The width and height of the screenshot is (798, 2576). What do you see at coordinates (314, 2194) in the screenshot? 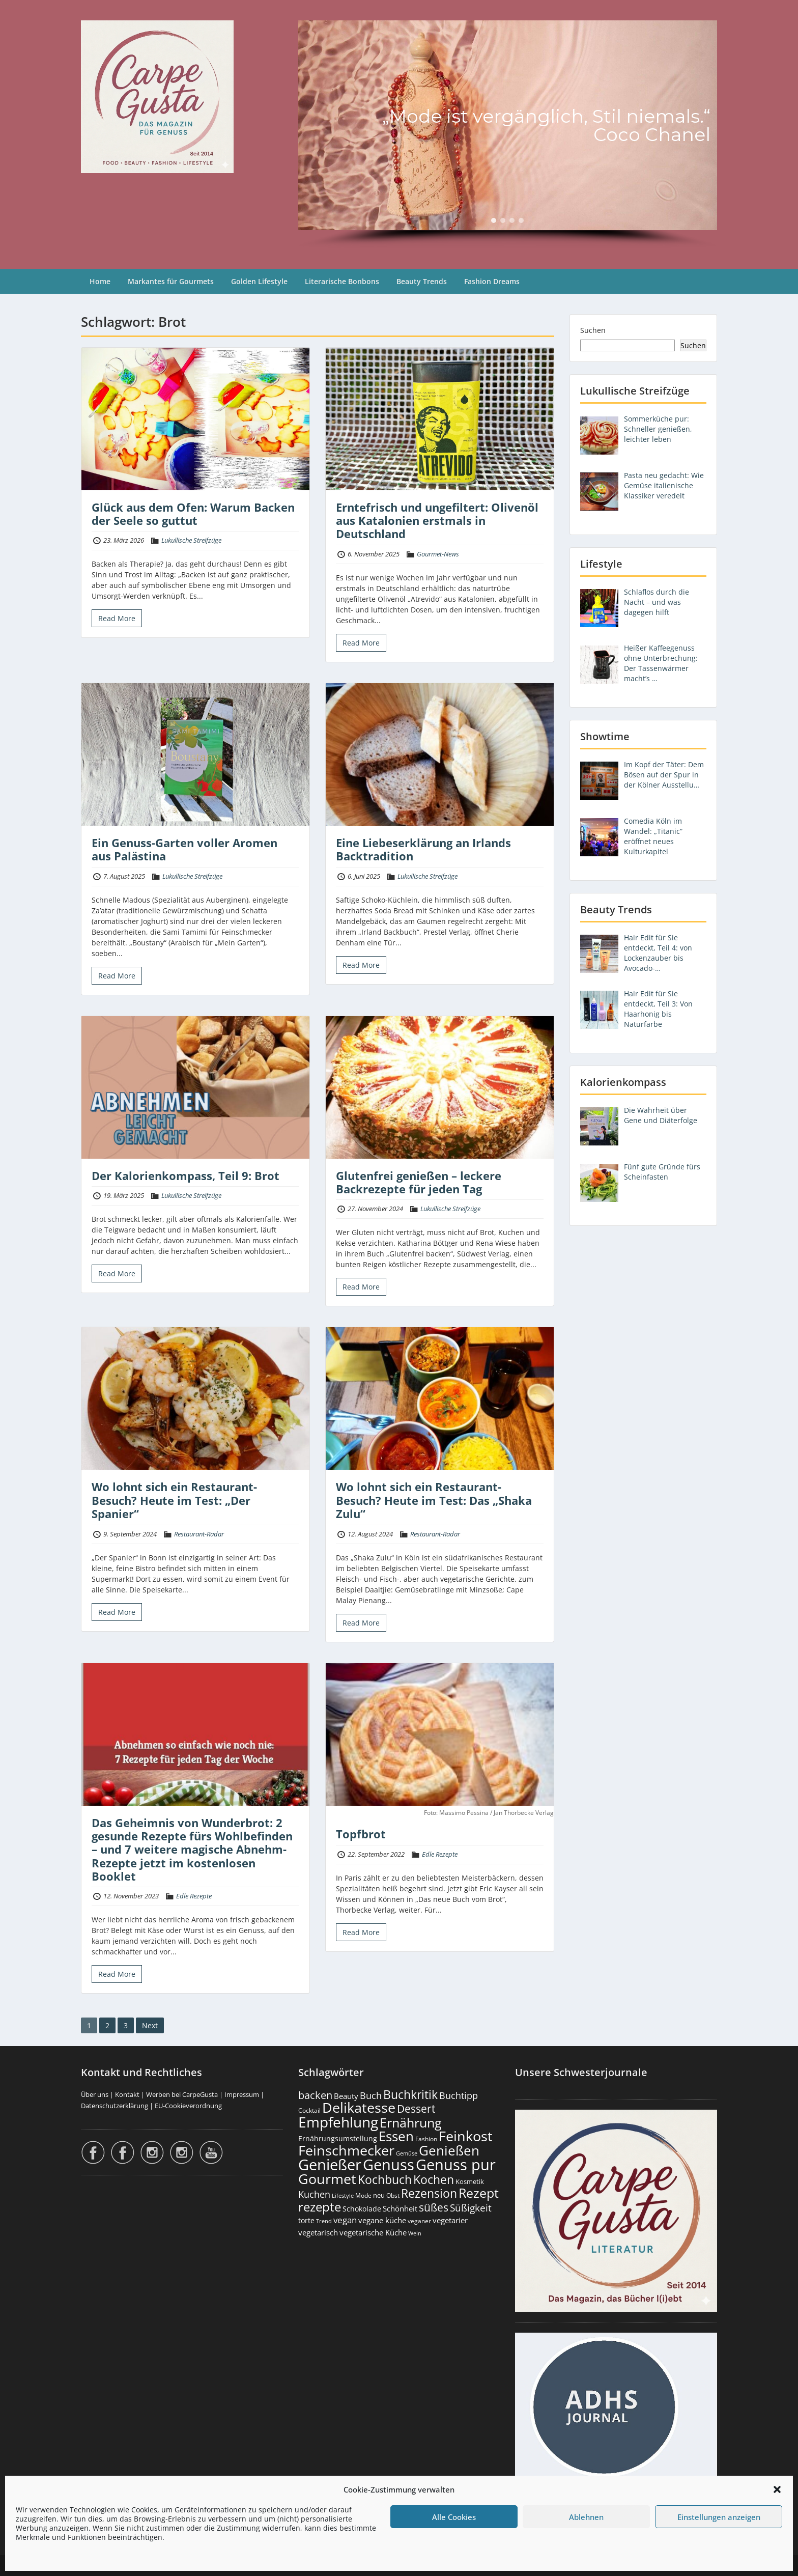
I see `Kuchen [Kuchen (486 Einträge)]` at bounding box center [314, 2194].